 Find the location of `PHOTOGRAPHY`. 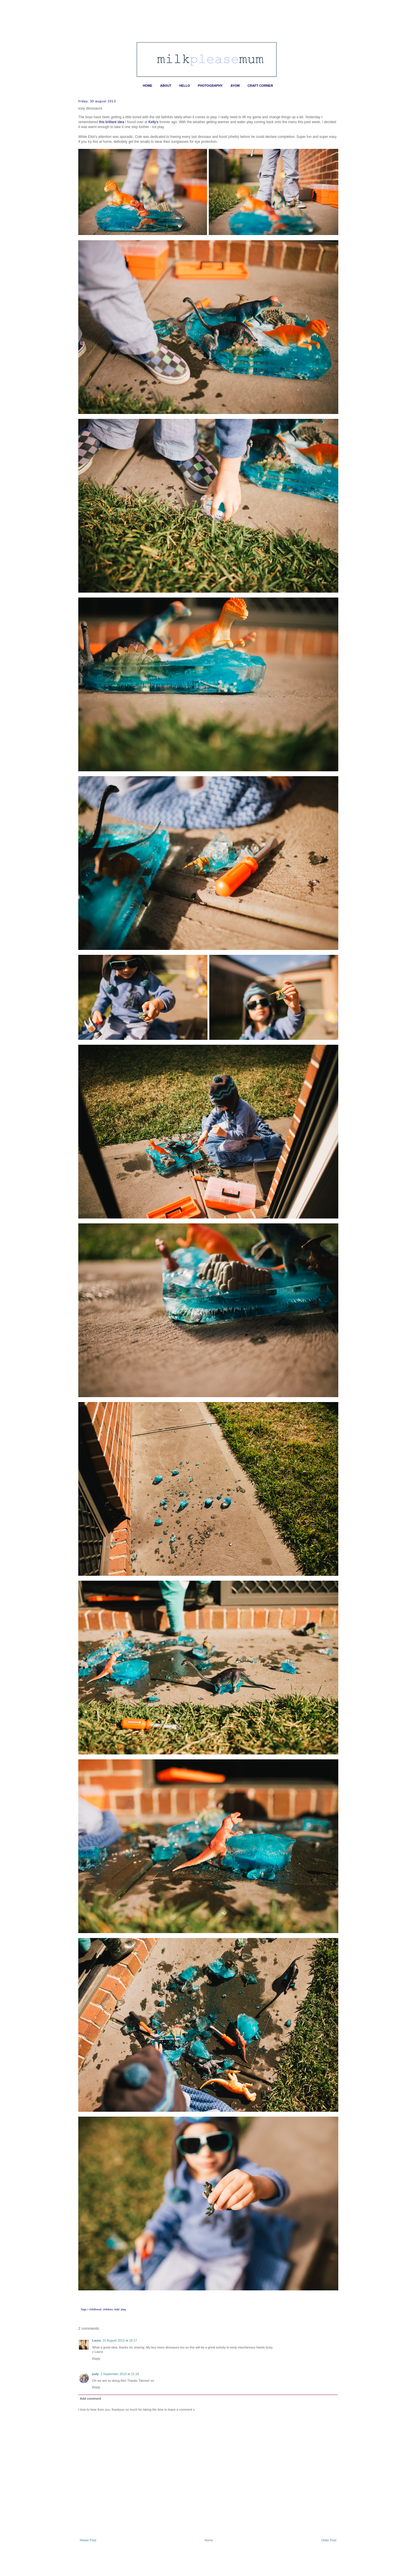

PHOTOGRAPHY is located at coordinates (210, 85).